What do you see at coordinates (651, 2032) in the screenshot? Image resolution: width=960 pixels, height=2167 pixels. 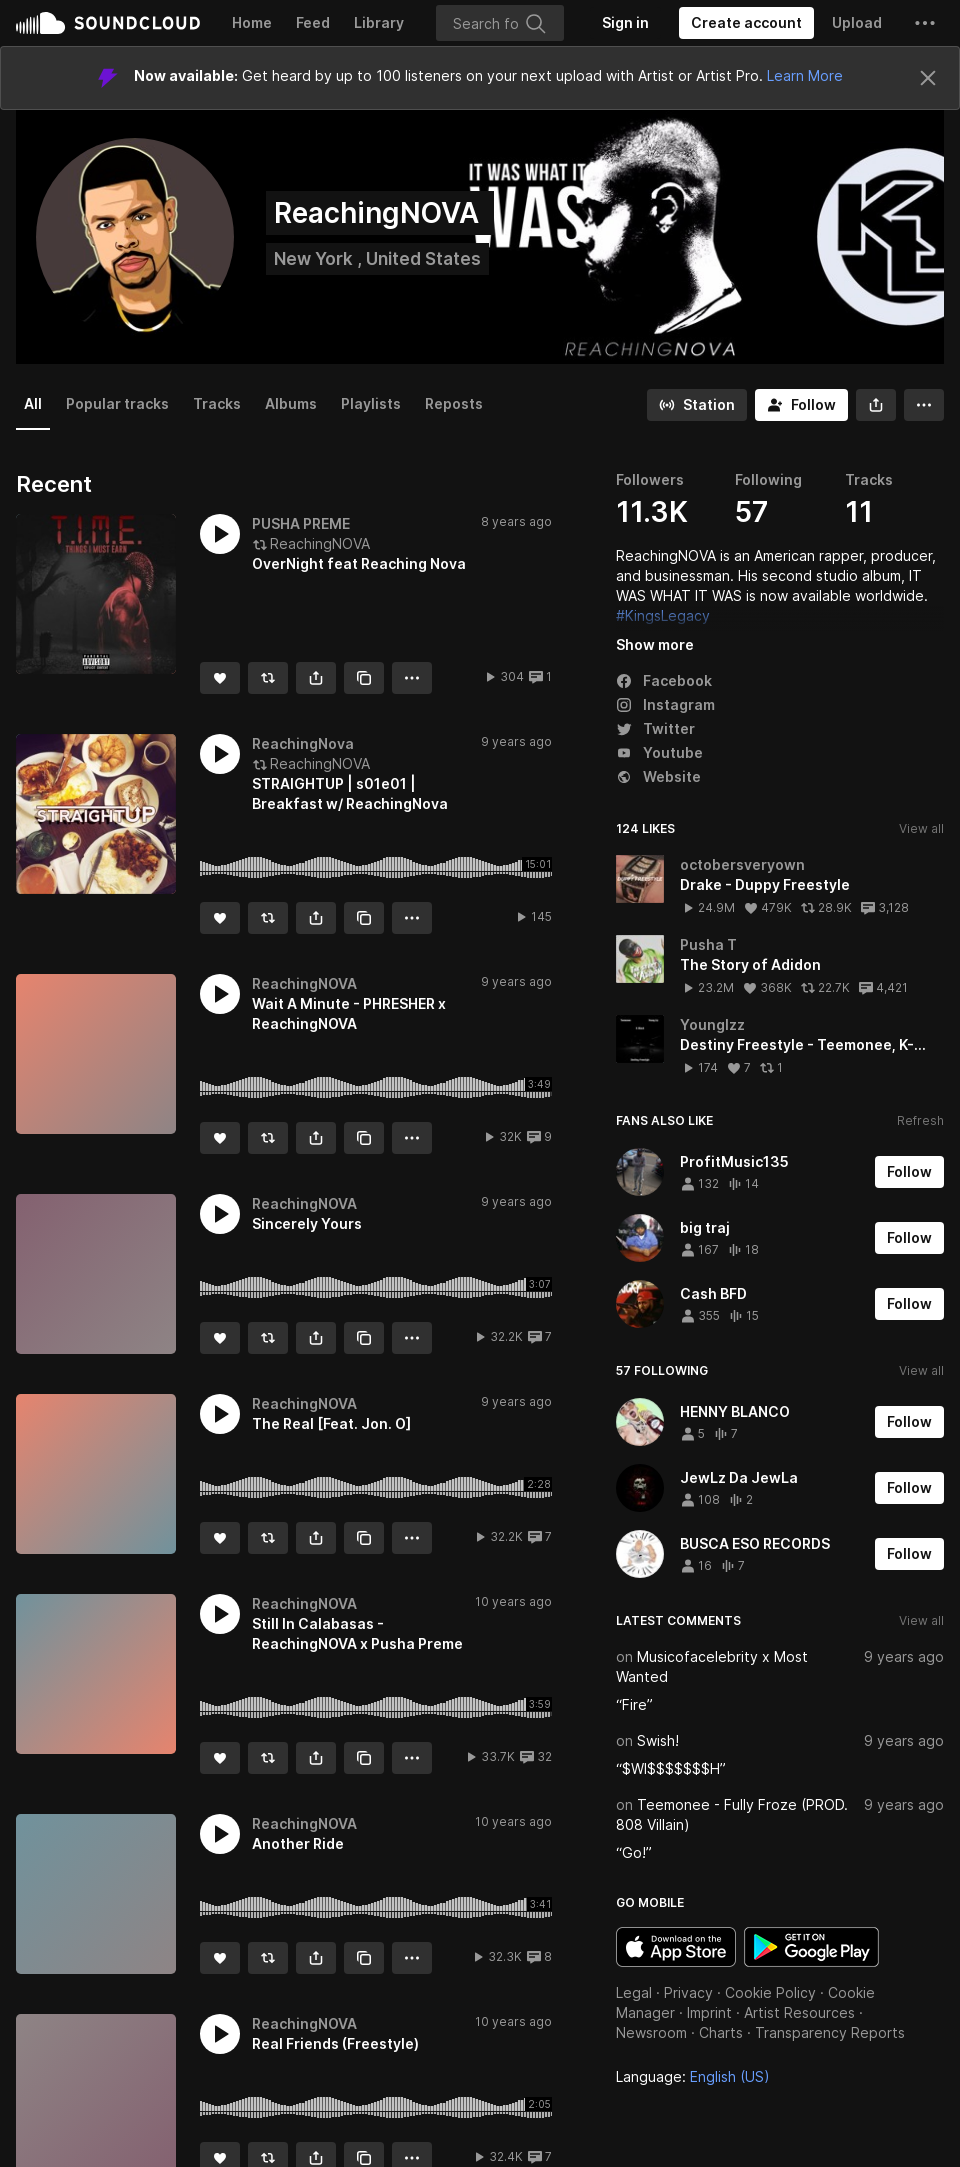 I see `Newsroom` at bounding box center [651, 2032].